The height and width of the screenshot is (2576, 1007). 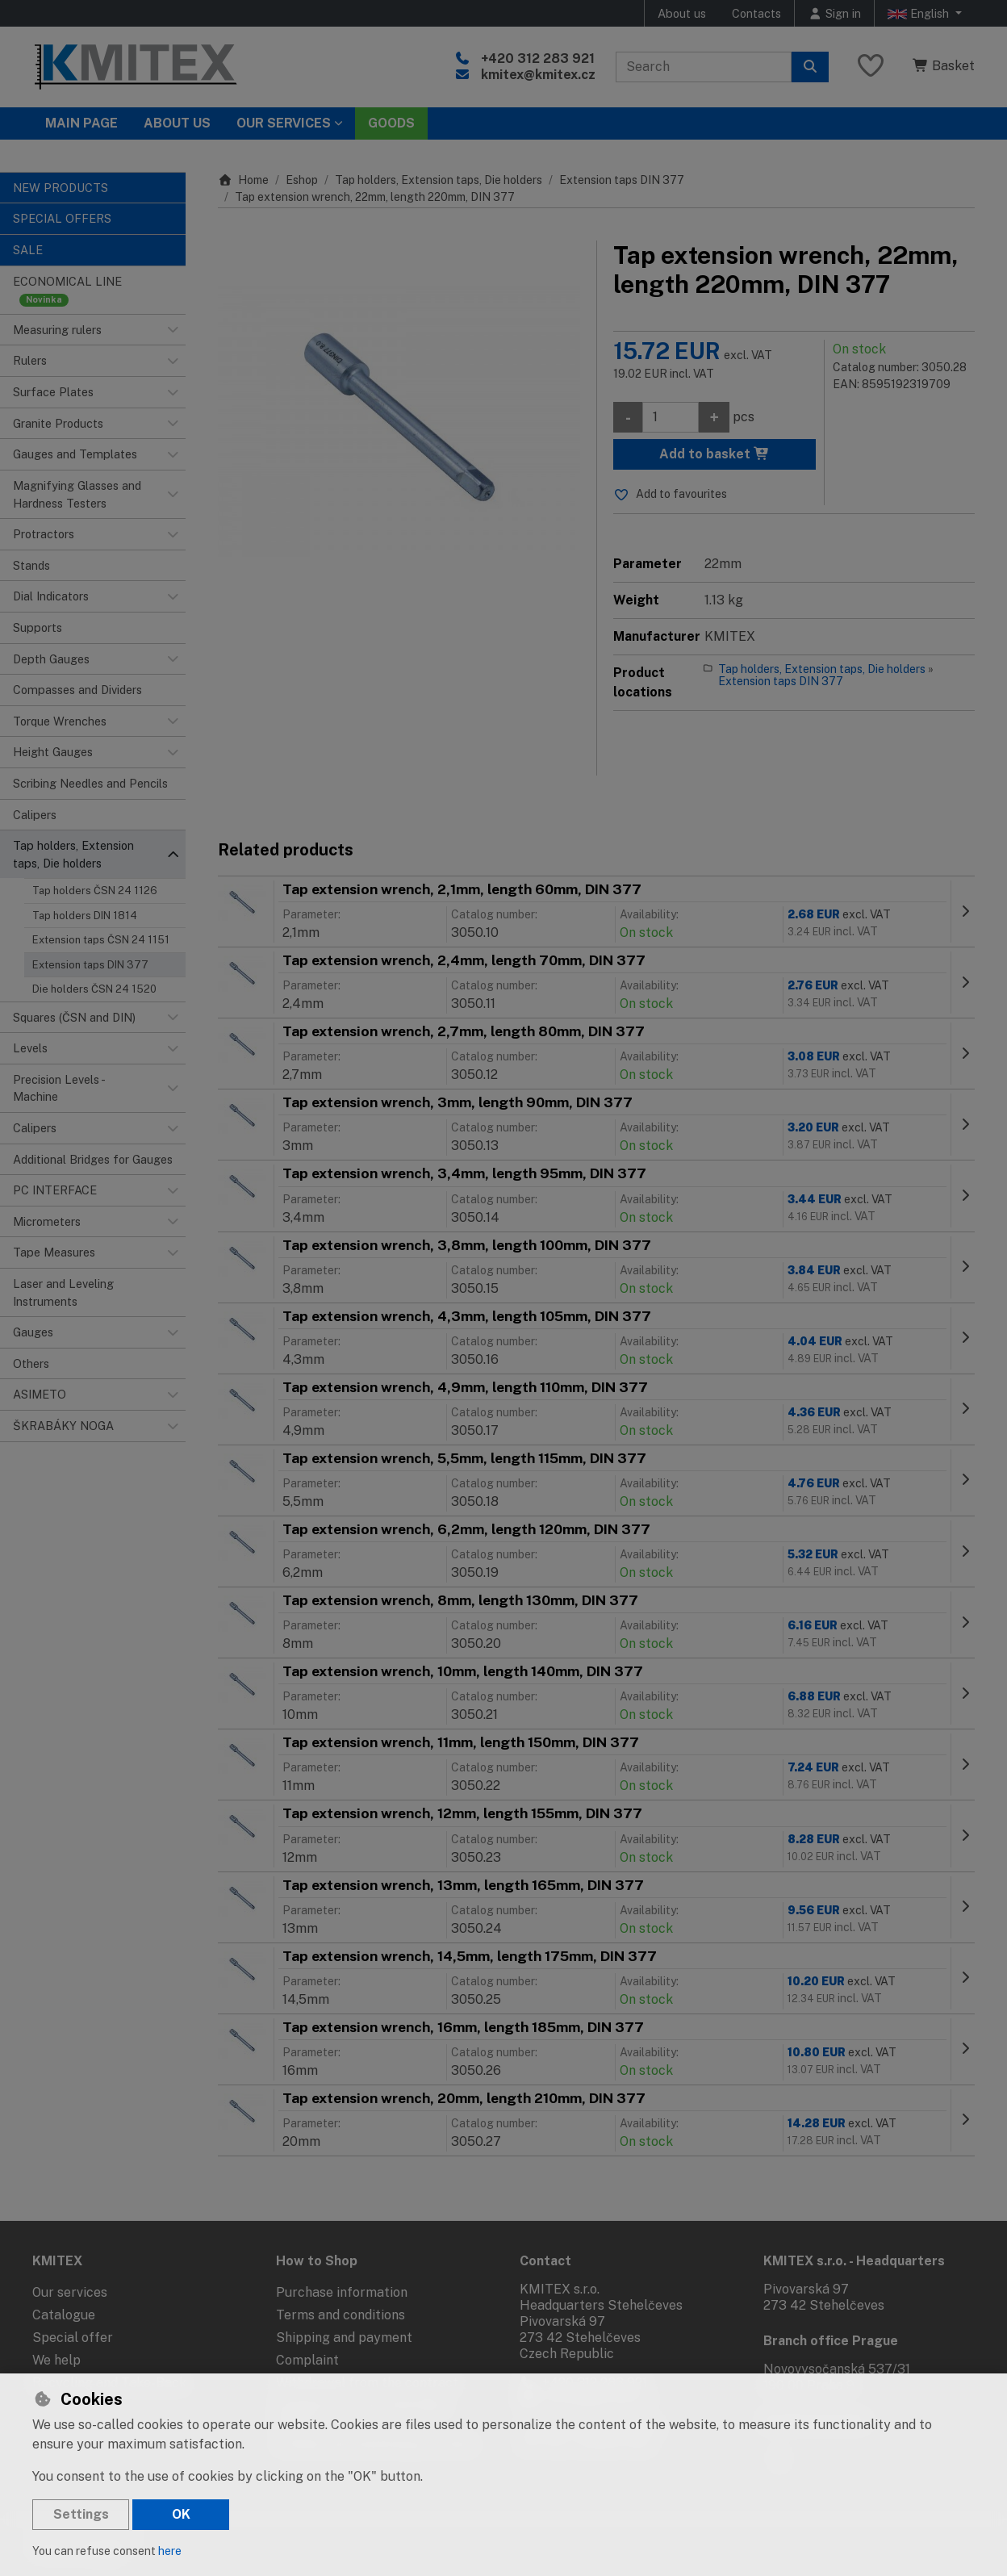 I want to click on Tap holders DIN 1814, so click(x=84, y=916).